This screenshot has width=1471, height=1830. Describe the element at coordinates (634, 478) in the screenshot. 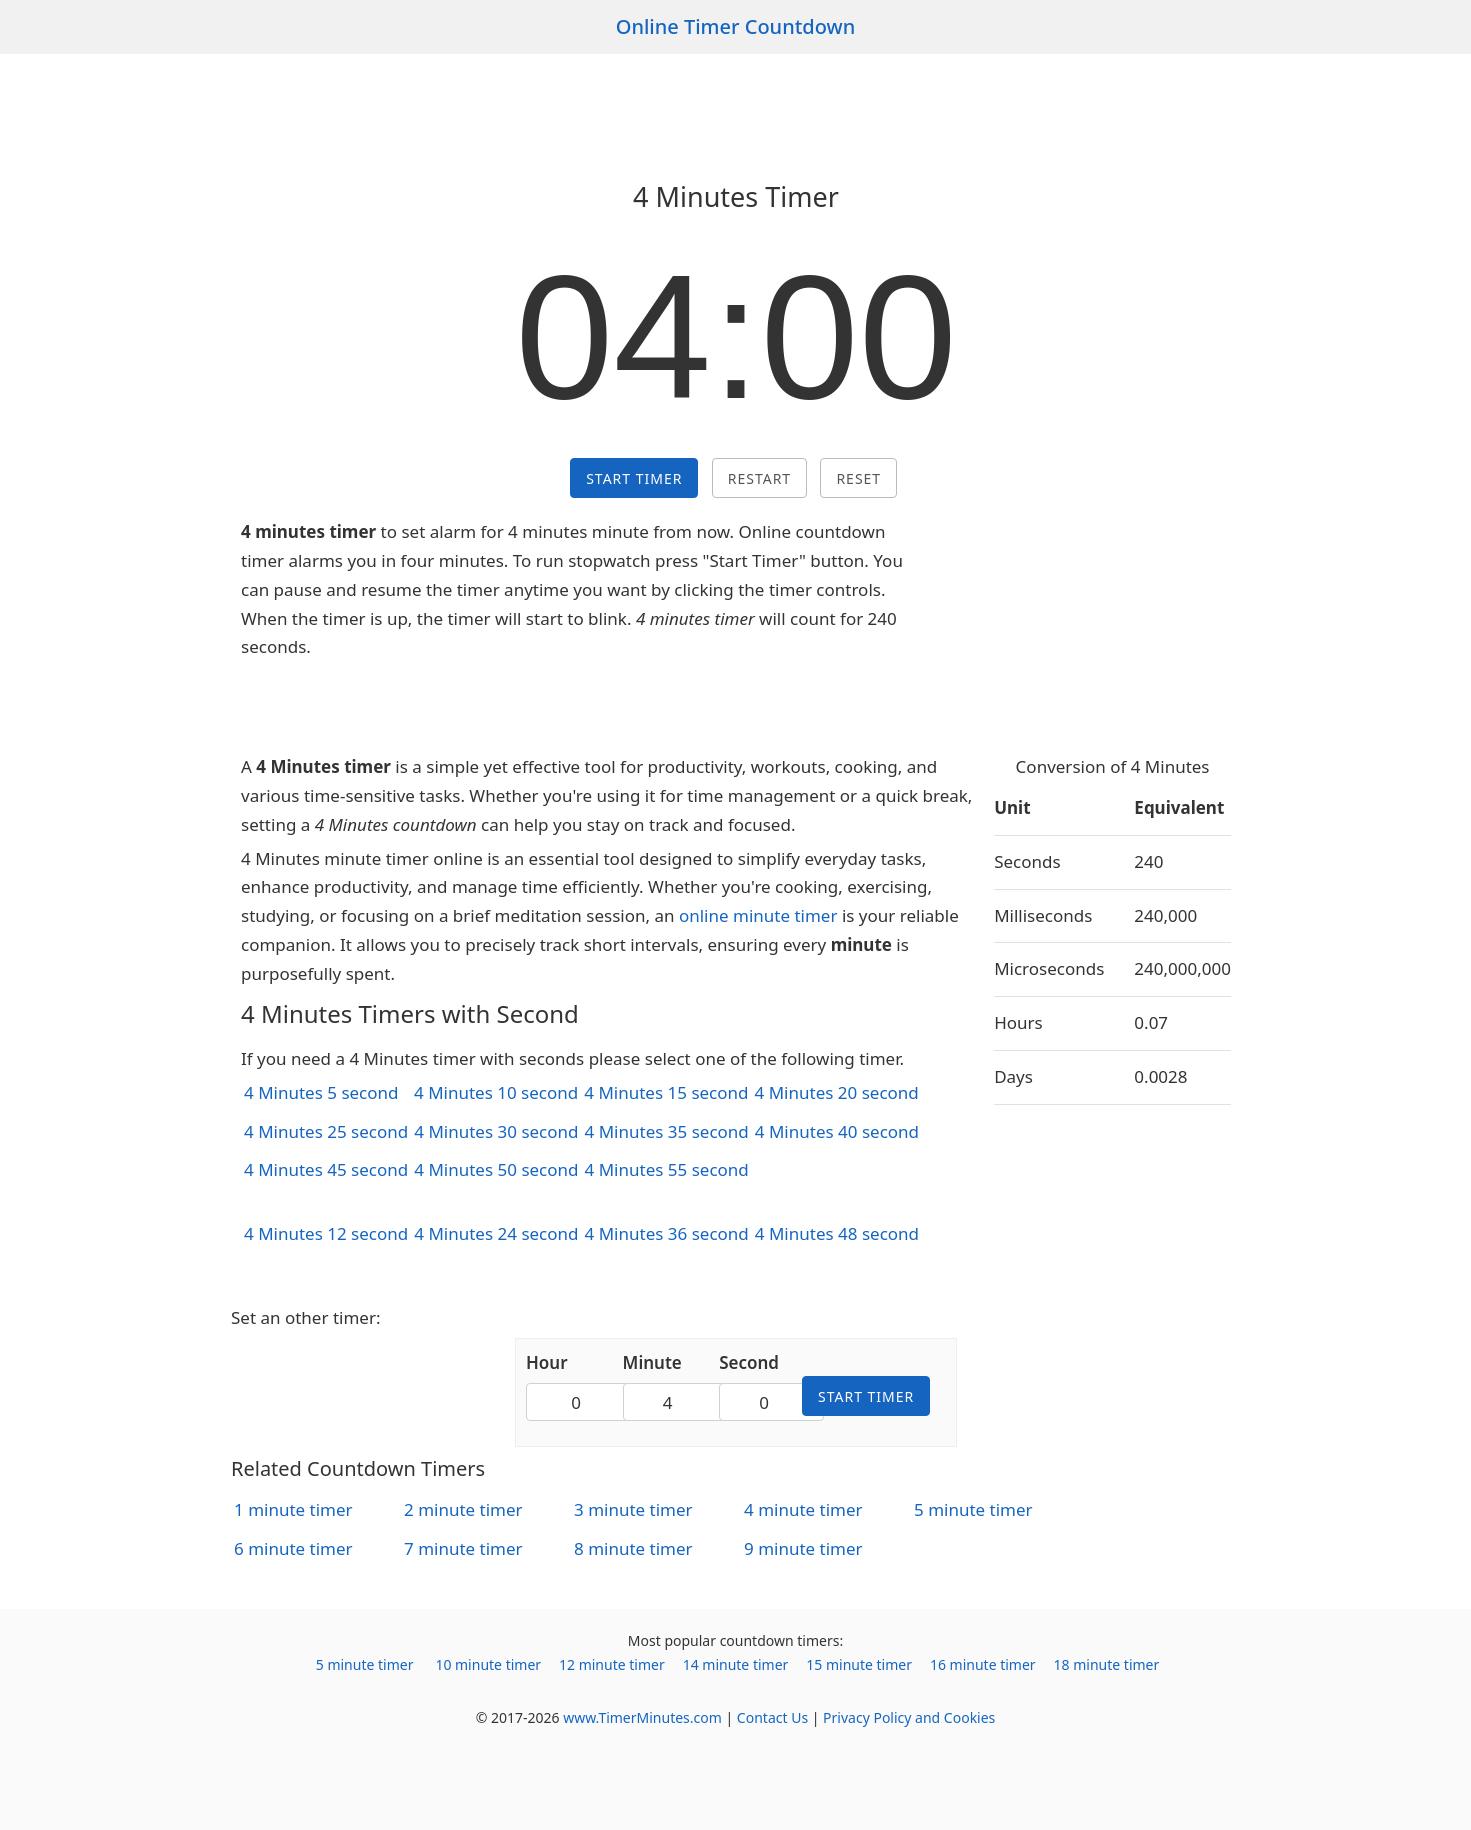

I see `Start Timer` at that location.